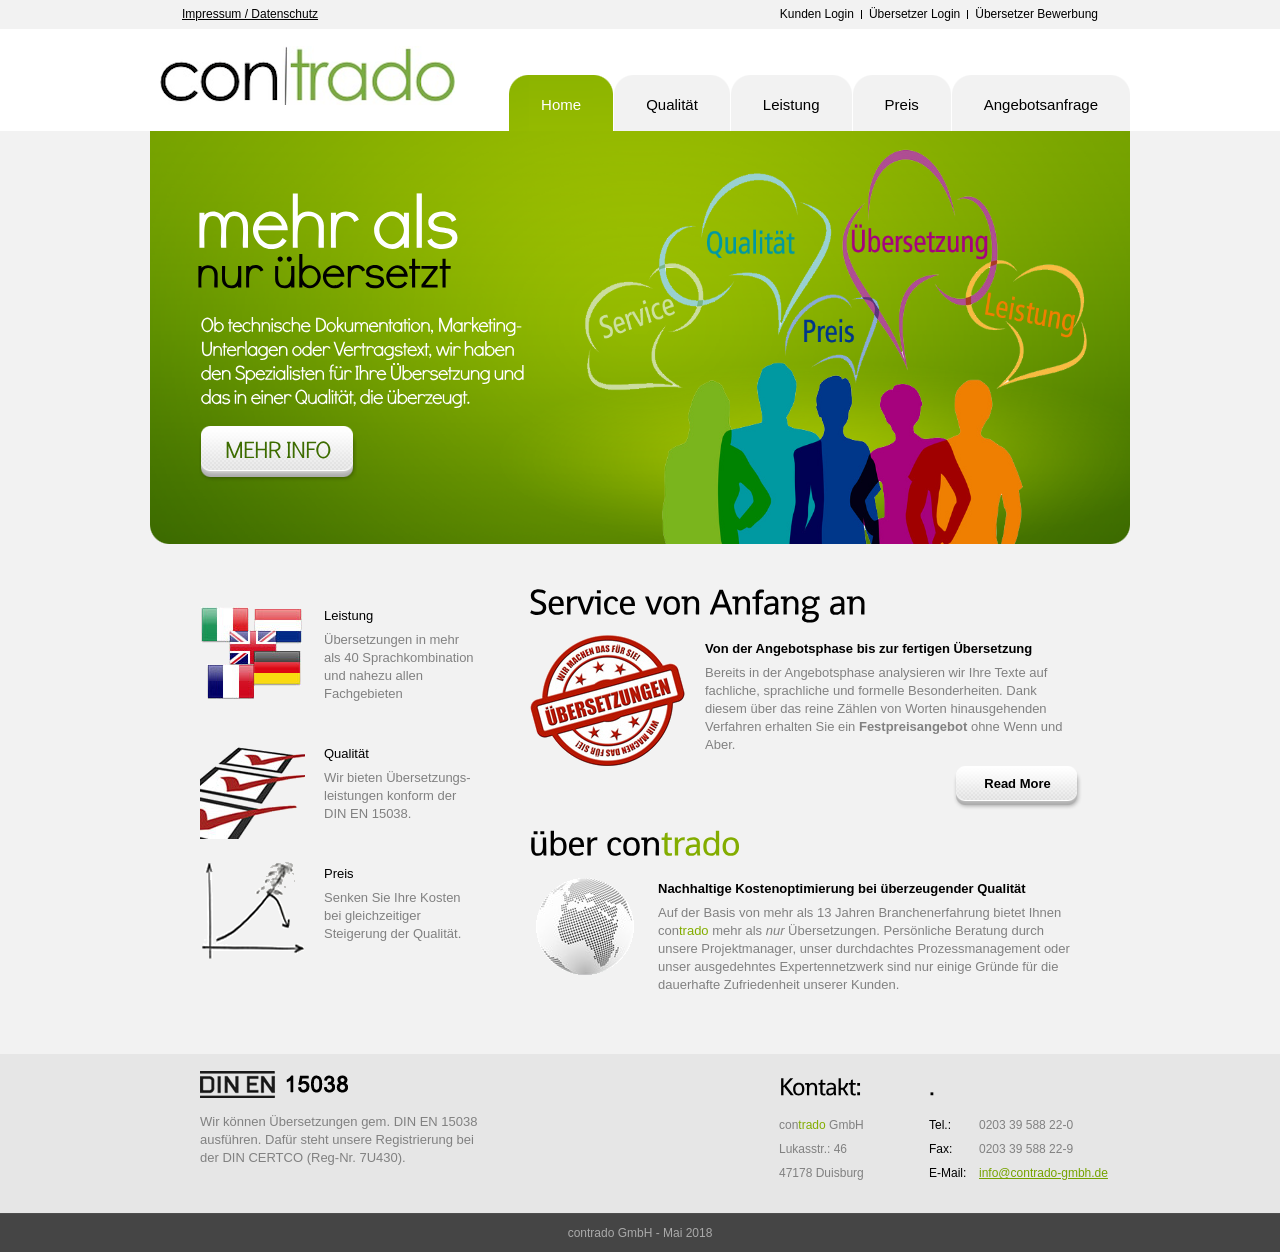  Describe the element at coordinates (310, 80) in the screenshot. I see `contrado GmbH` at that location.